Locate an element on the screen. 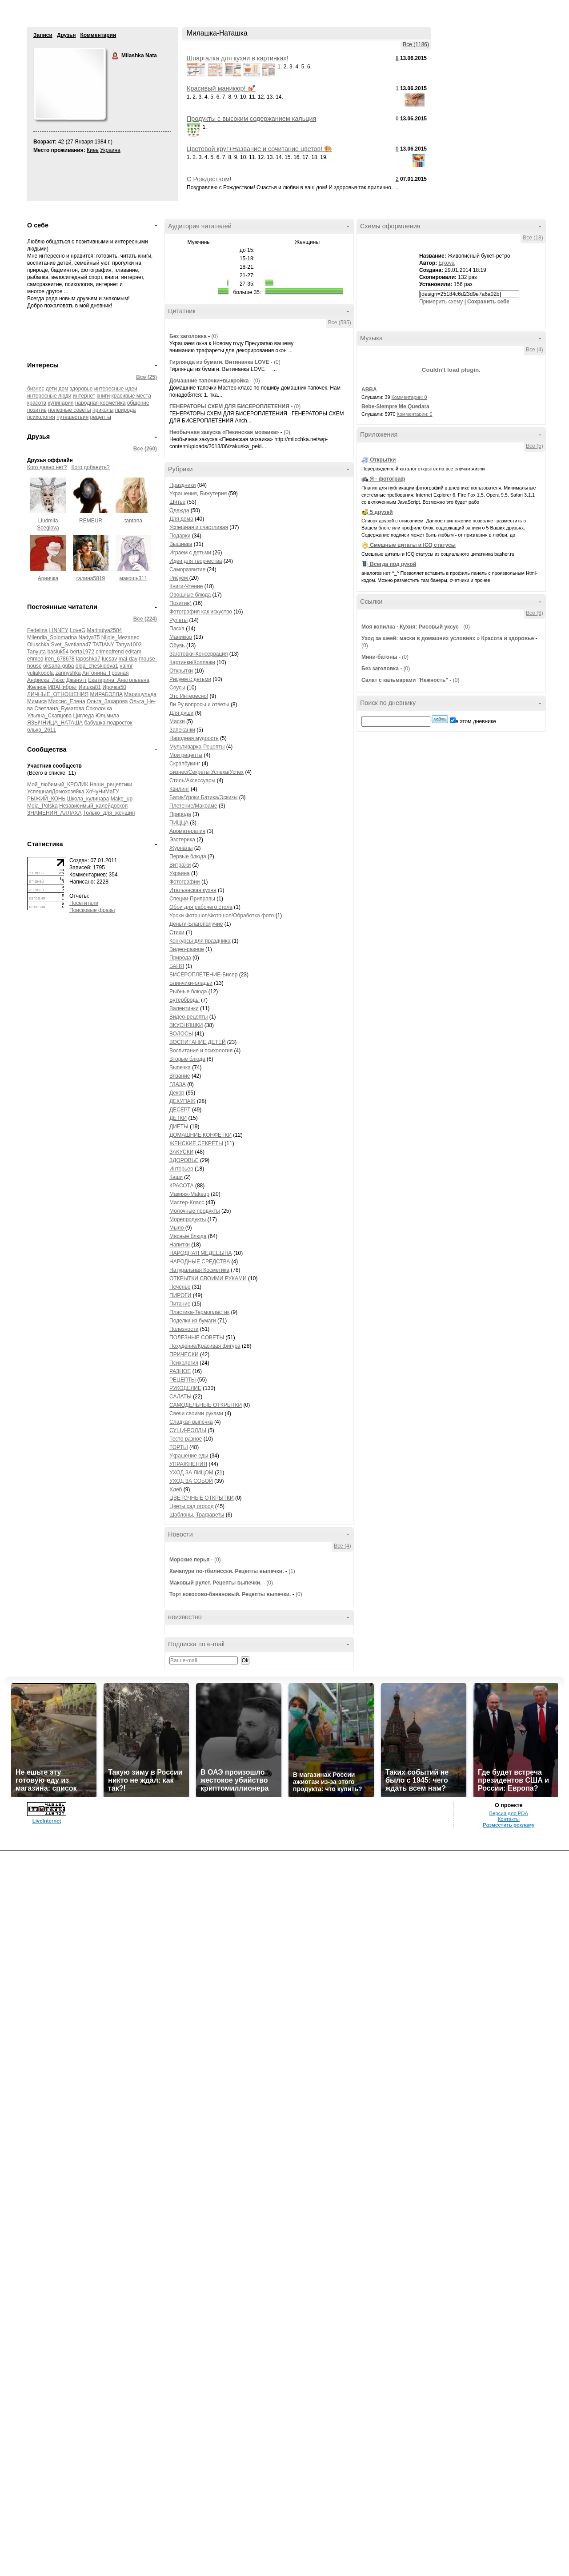 This screenshot has height=2576, width=569. ДОМАШНИЕ КОНФЕТКИ is located at coordinates (200, 1135).